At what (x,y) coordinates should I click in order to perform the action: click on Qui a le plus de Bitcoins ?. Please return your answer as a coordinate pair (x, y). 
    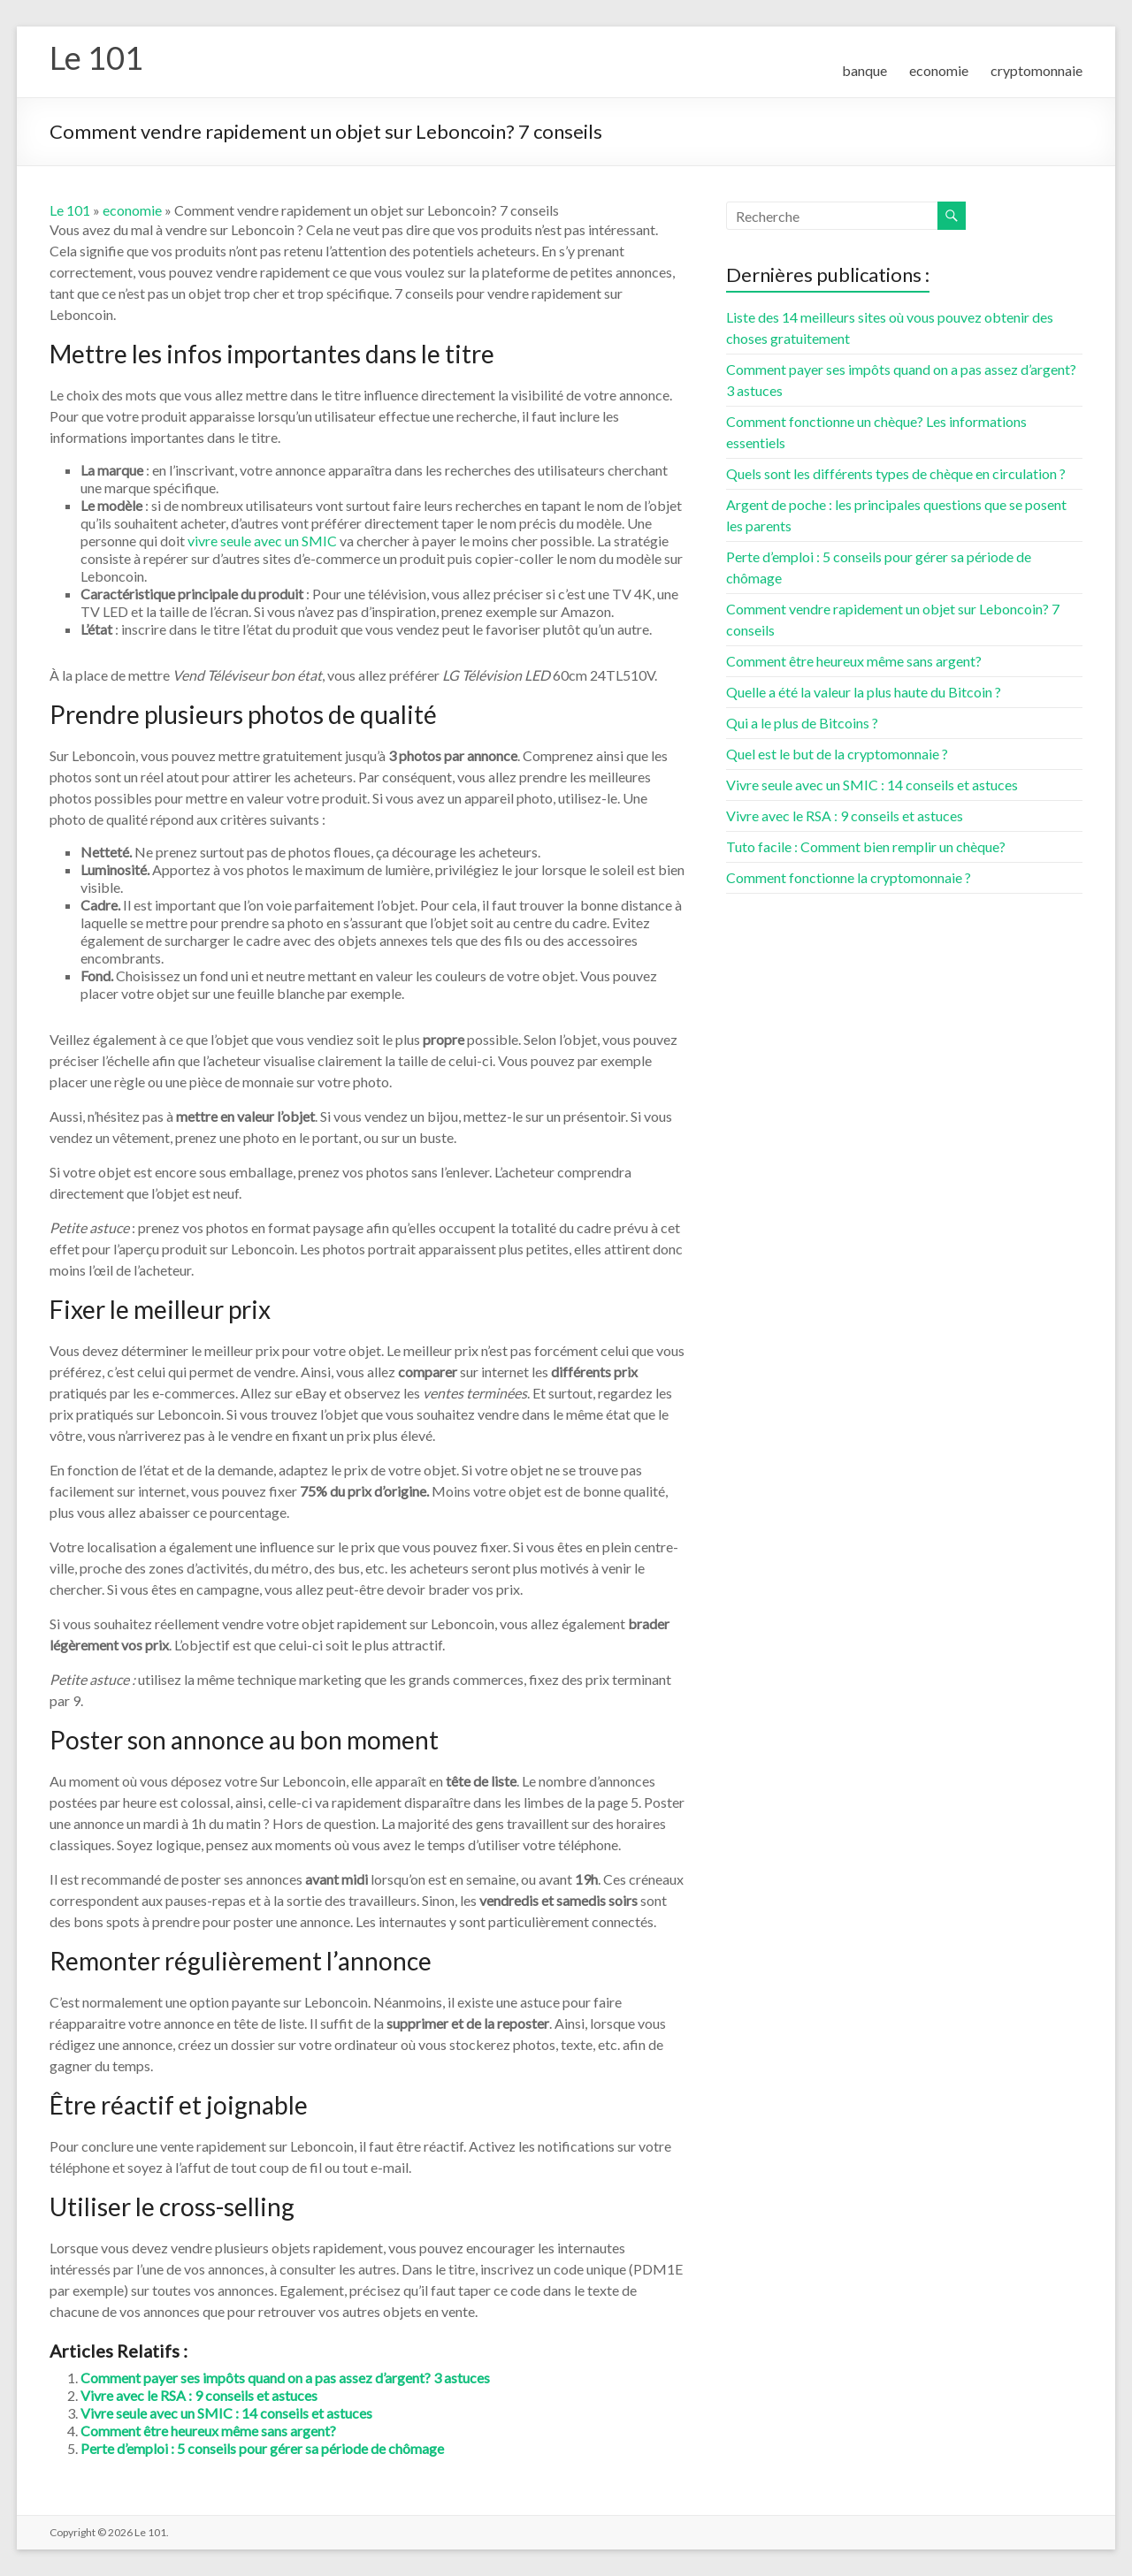
    Looking at the image, I should click on (802, 722).